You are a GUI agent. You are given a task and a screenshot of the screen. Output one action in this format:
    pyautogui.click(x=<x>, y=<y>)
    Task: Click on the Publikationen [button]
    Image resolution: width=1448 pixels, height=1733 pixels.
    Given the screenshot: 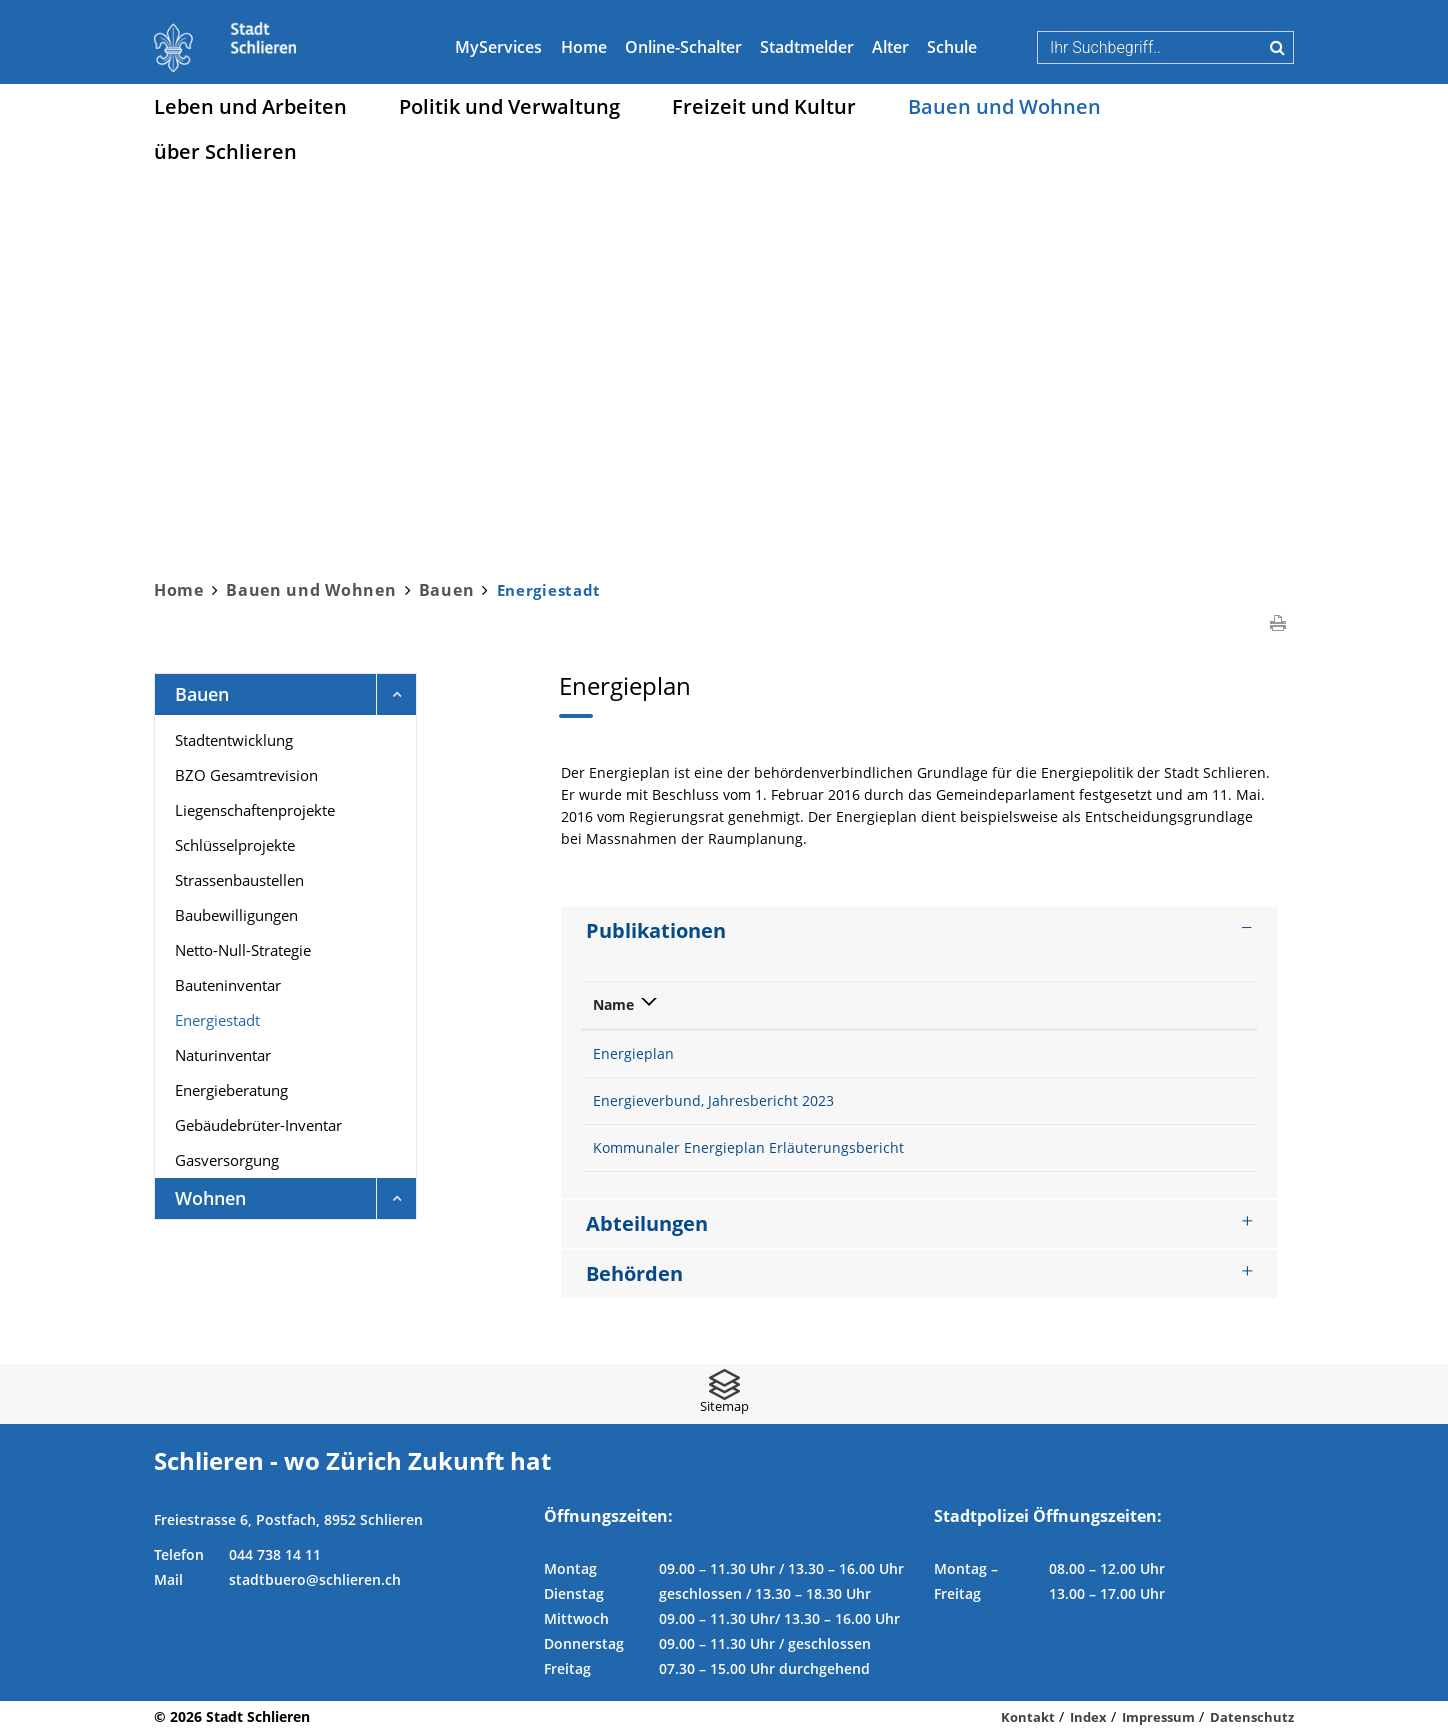 What is the action you would take?
    pyautogui.click(x=656, y=930)
    